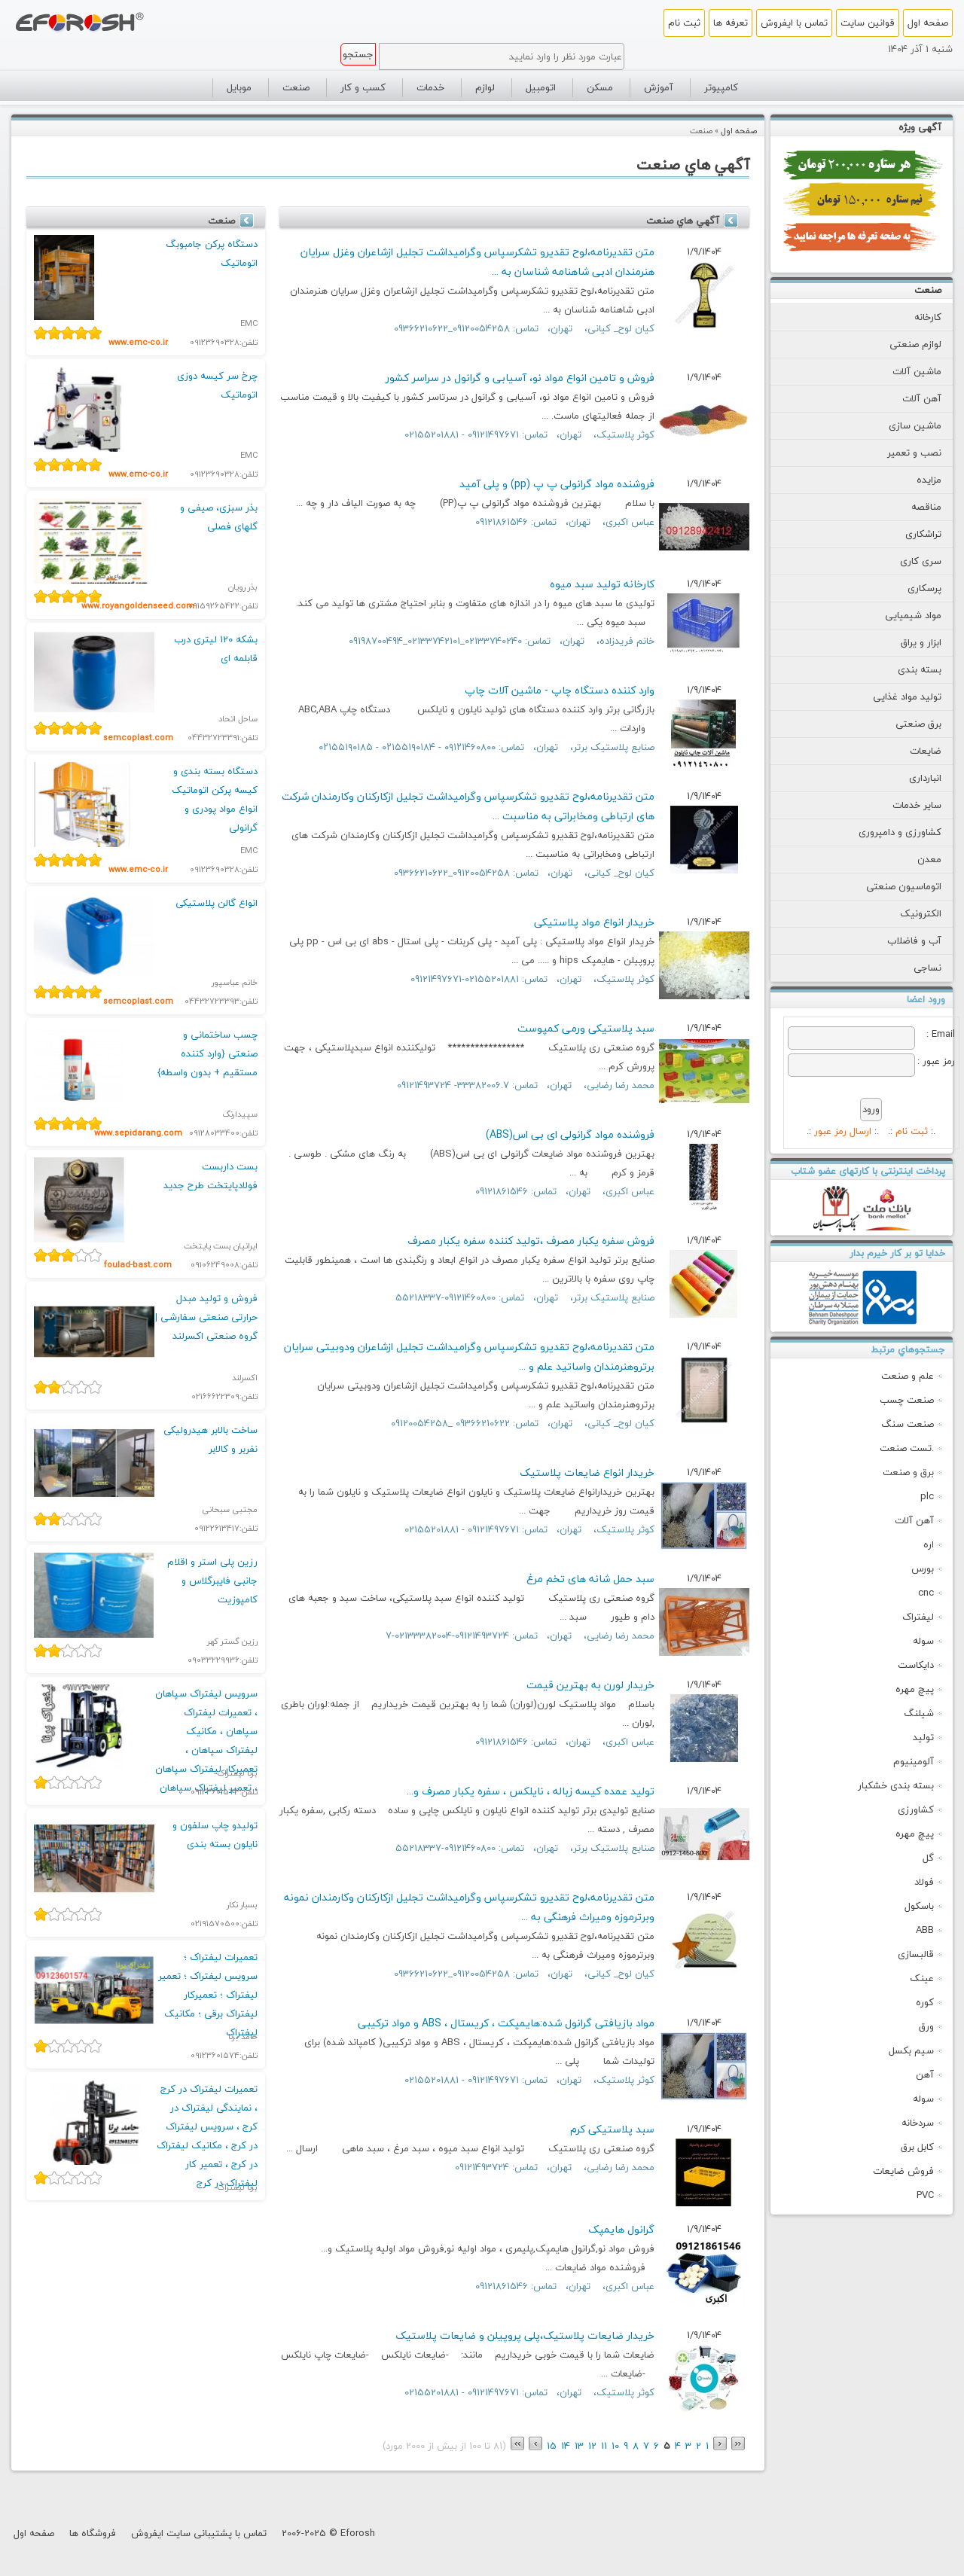 This screenshot has height=2576, width=964. Describe the element at coordinates (916, 1954) in the screenshot. I see `قالبسازی` at that location.